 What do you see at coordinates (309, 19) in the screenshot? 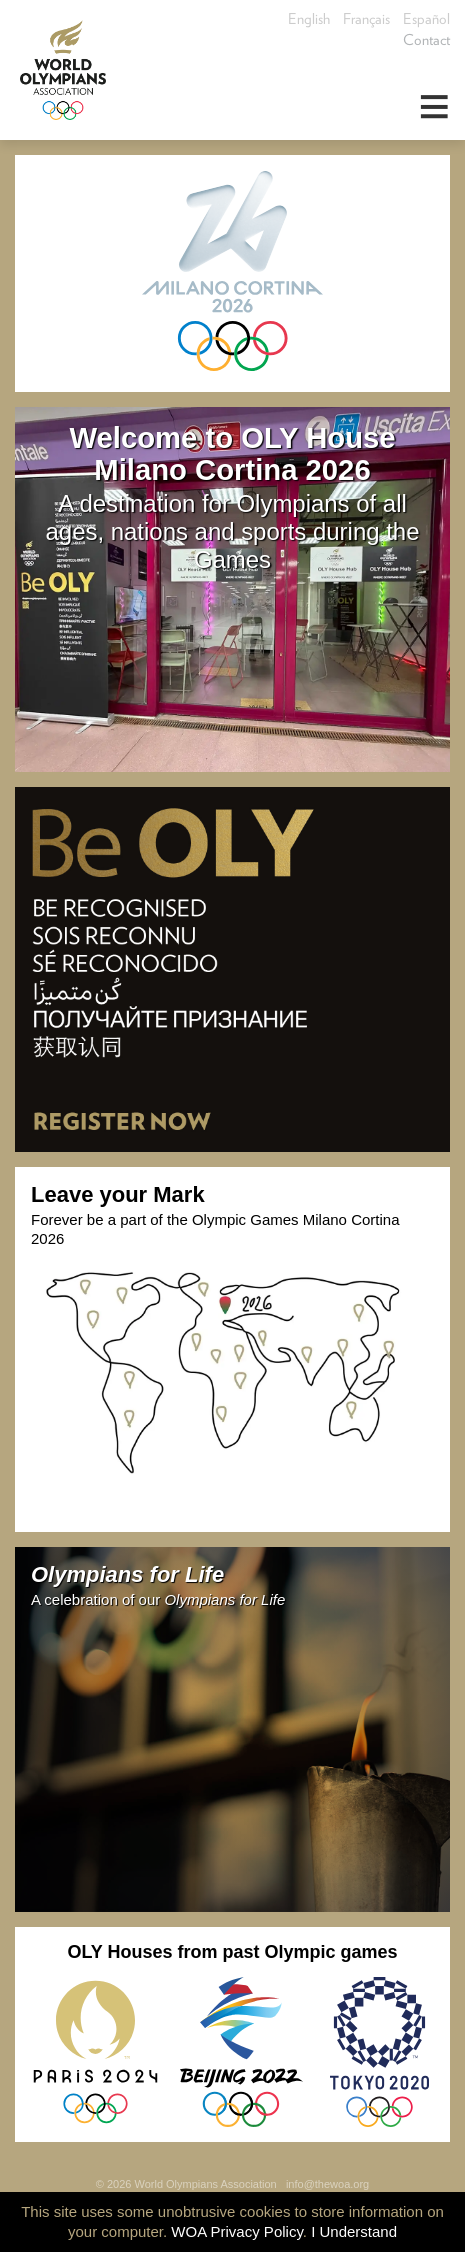
I see `English` at bounding box center [309, 19].